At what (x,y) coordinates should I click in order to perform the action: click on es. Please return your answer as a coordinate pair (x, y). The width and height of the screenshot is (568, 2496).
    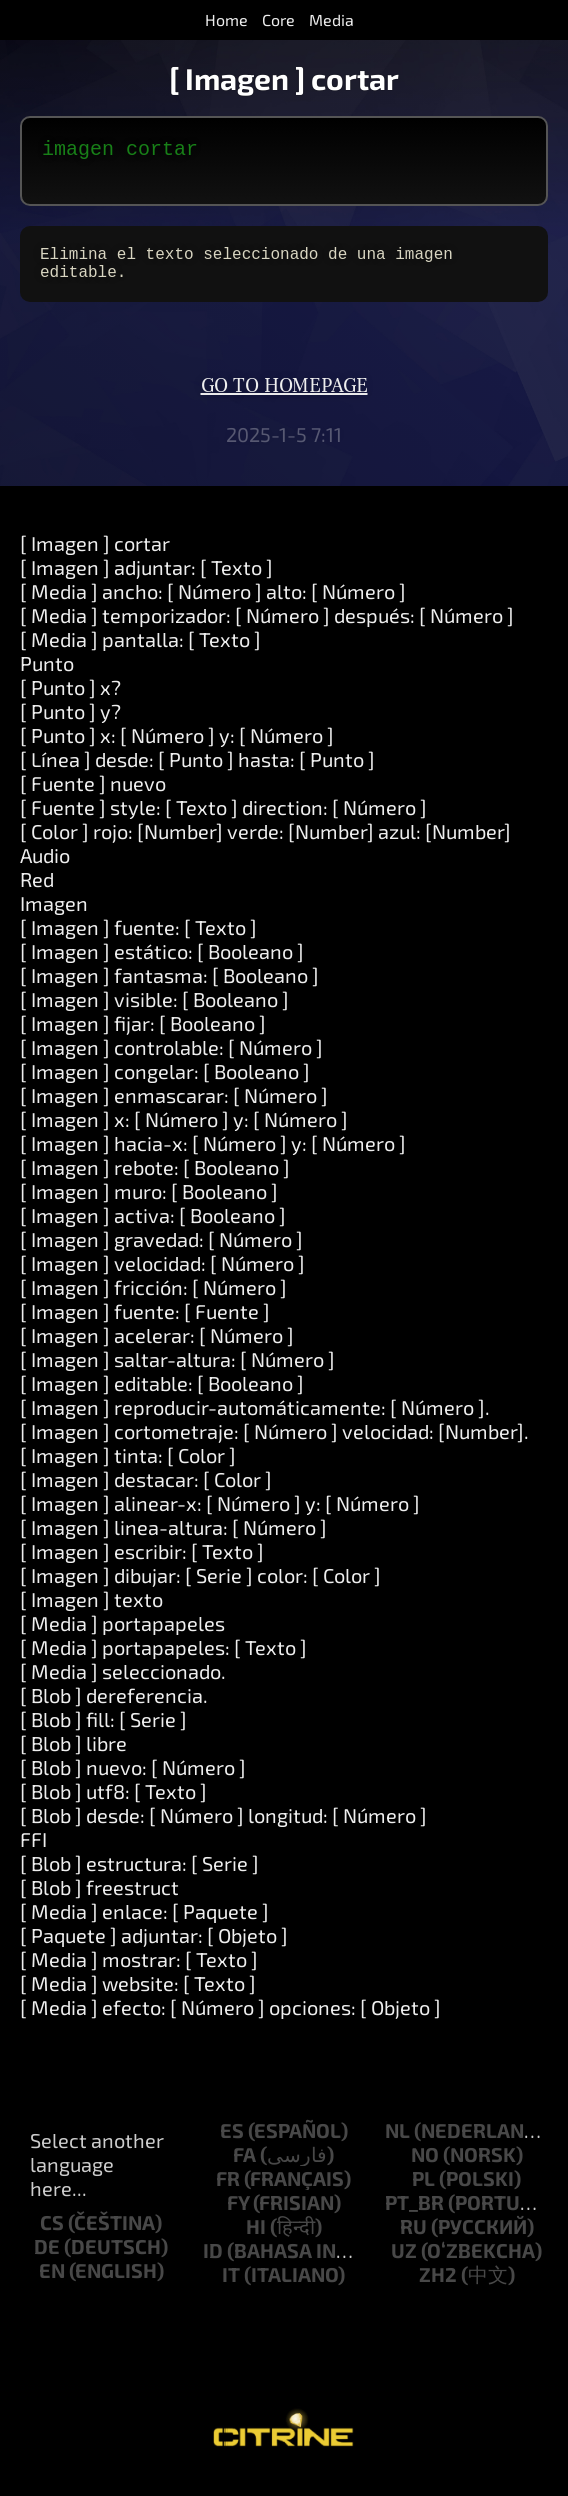
    Looking at the image, I should click on (232, 2146).